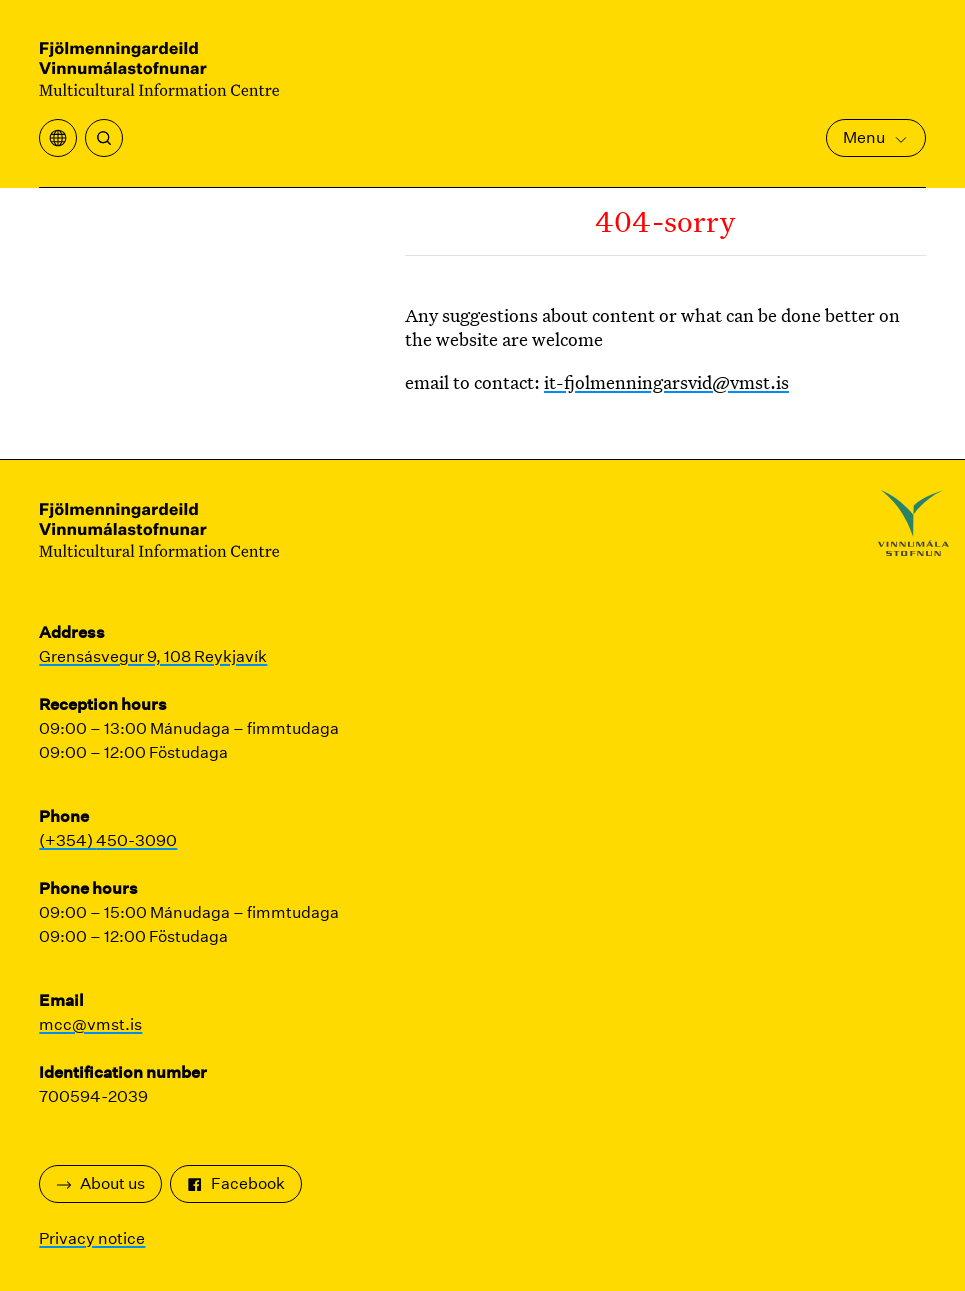 The image size is (965, 1291). Describe the element at coordinates (236, 1183) in the screenshot. I see `Facebook` at that location.